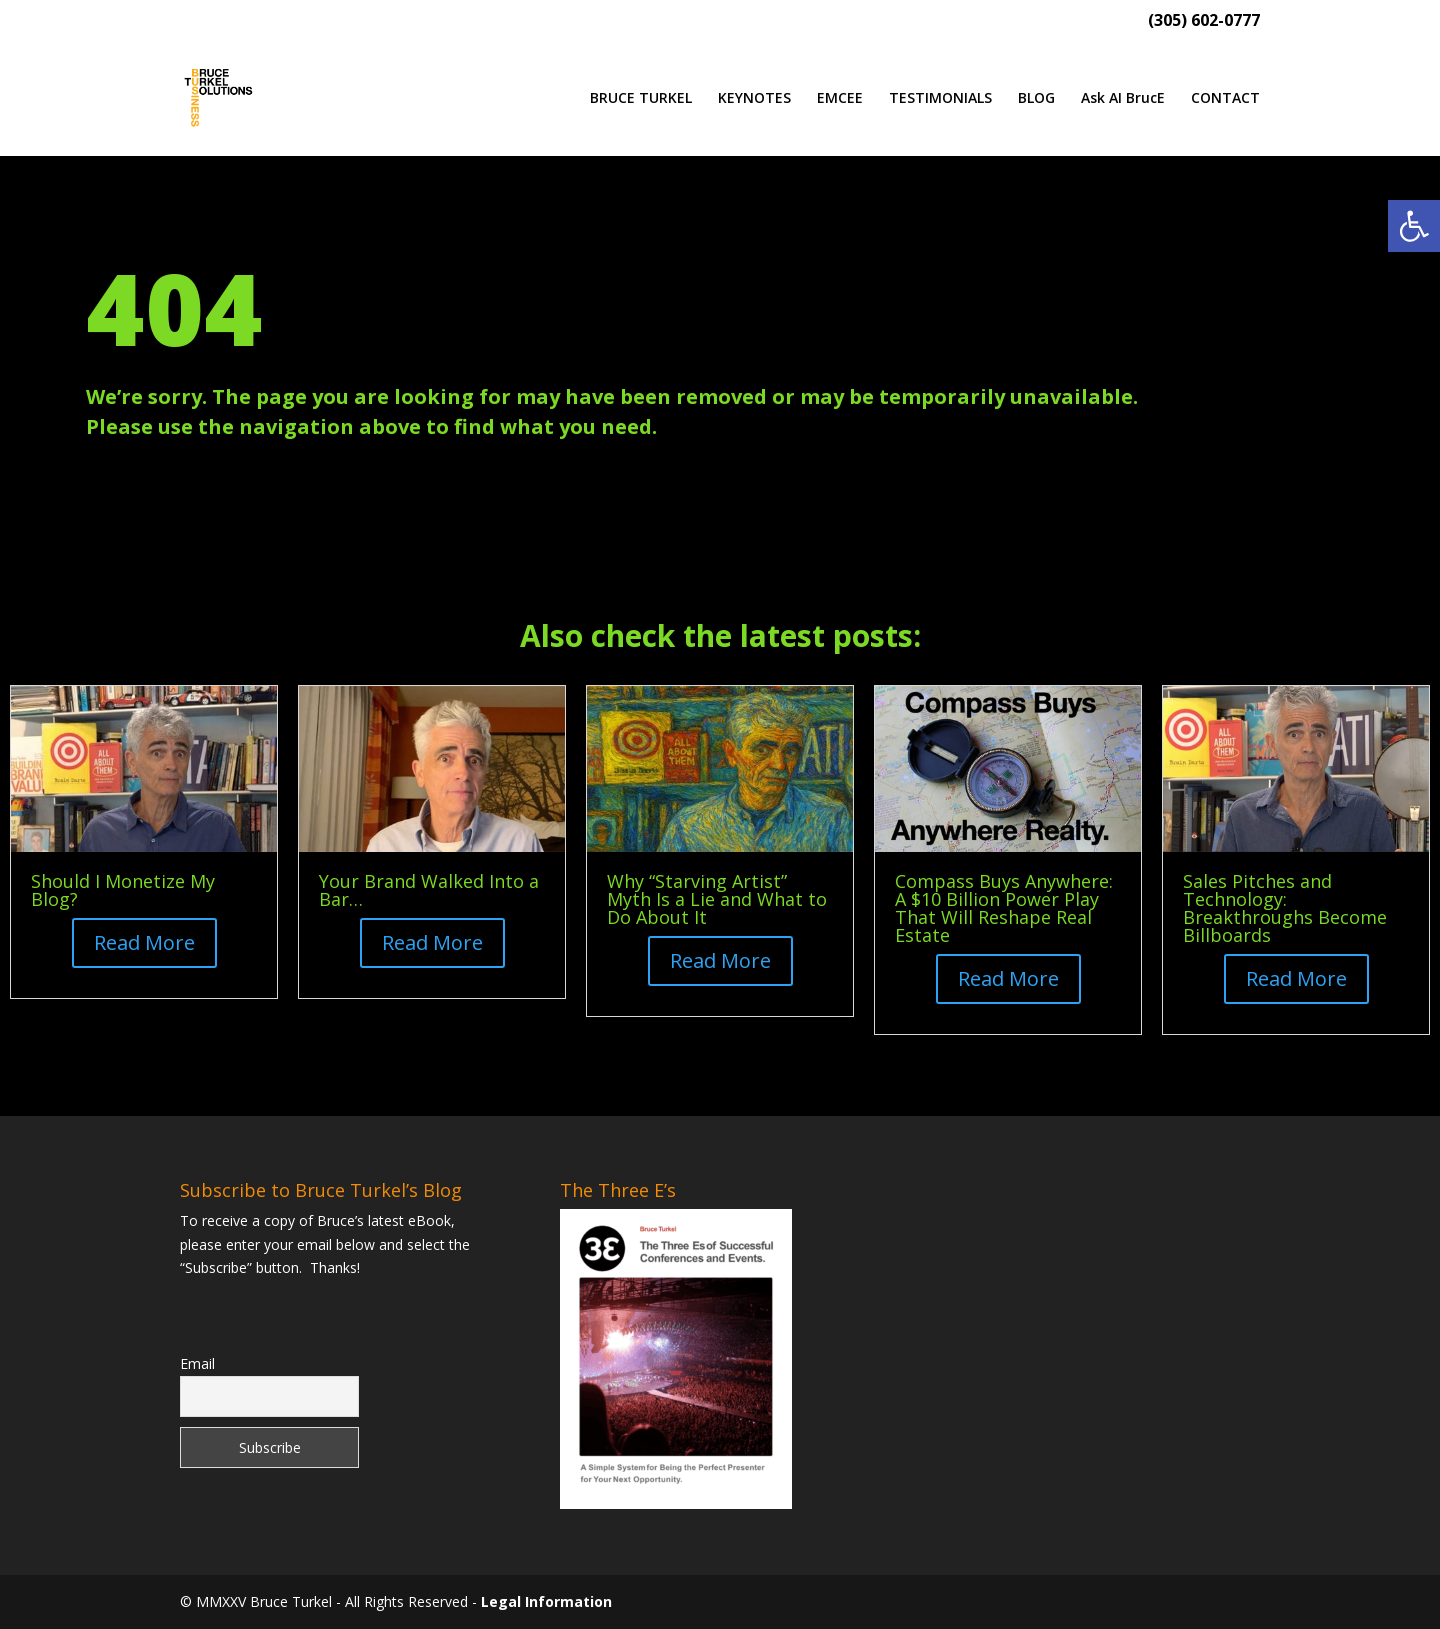  Describe the element at coordinates (546, 1601) in the screenshot. I see `Legal Information [link]` at that location.